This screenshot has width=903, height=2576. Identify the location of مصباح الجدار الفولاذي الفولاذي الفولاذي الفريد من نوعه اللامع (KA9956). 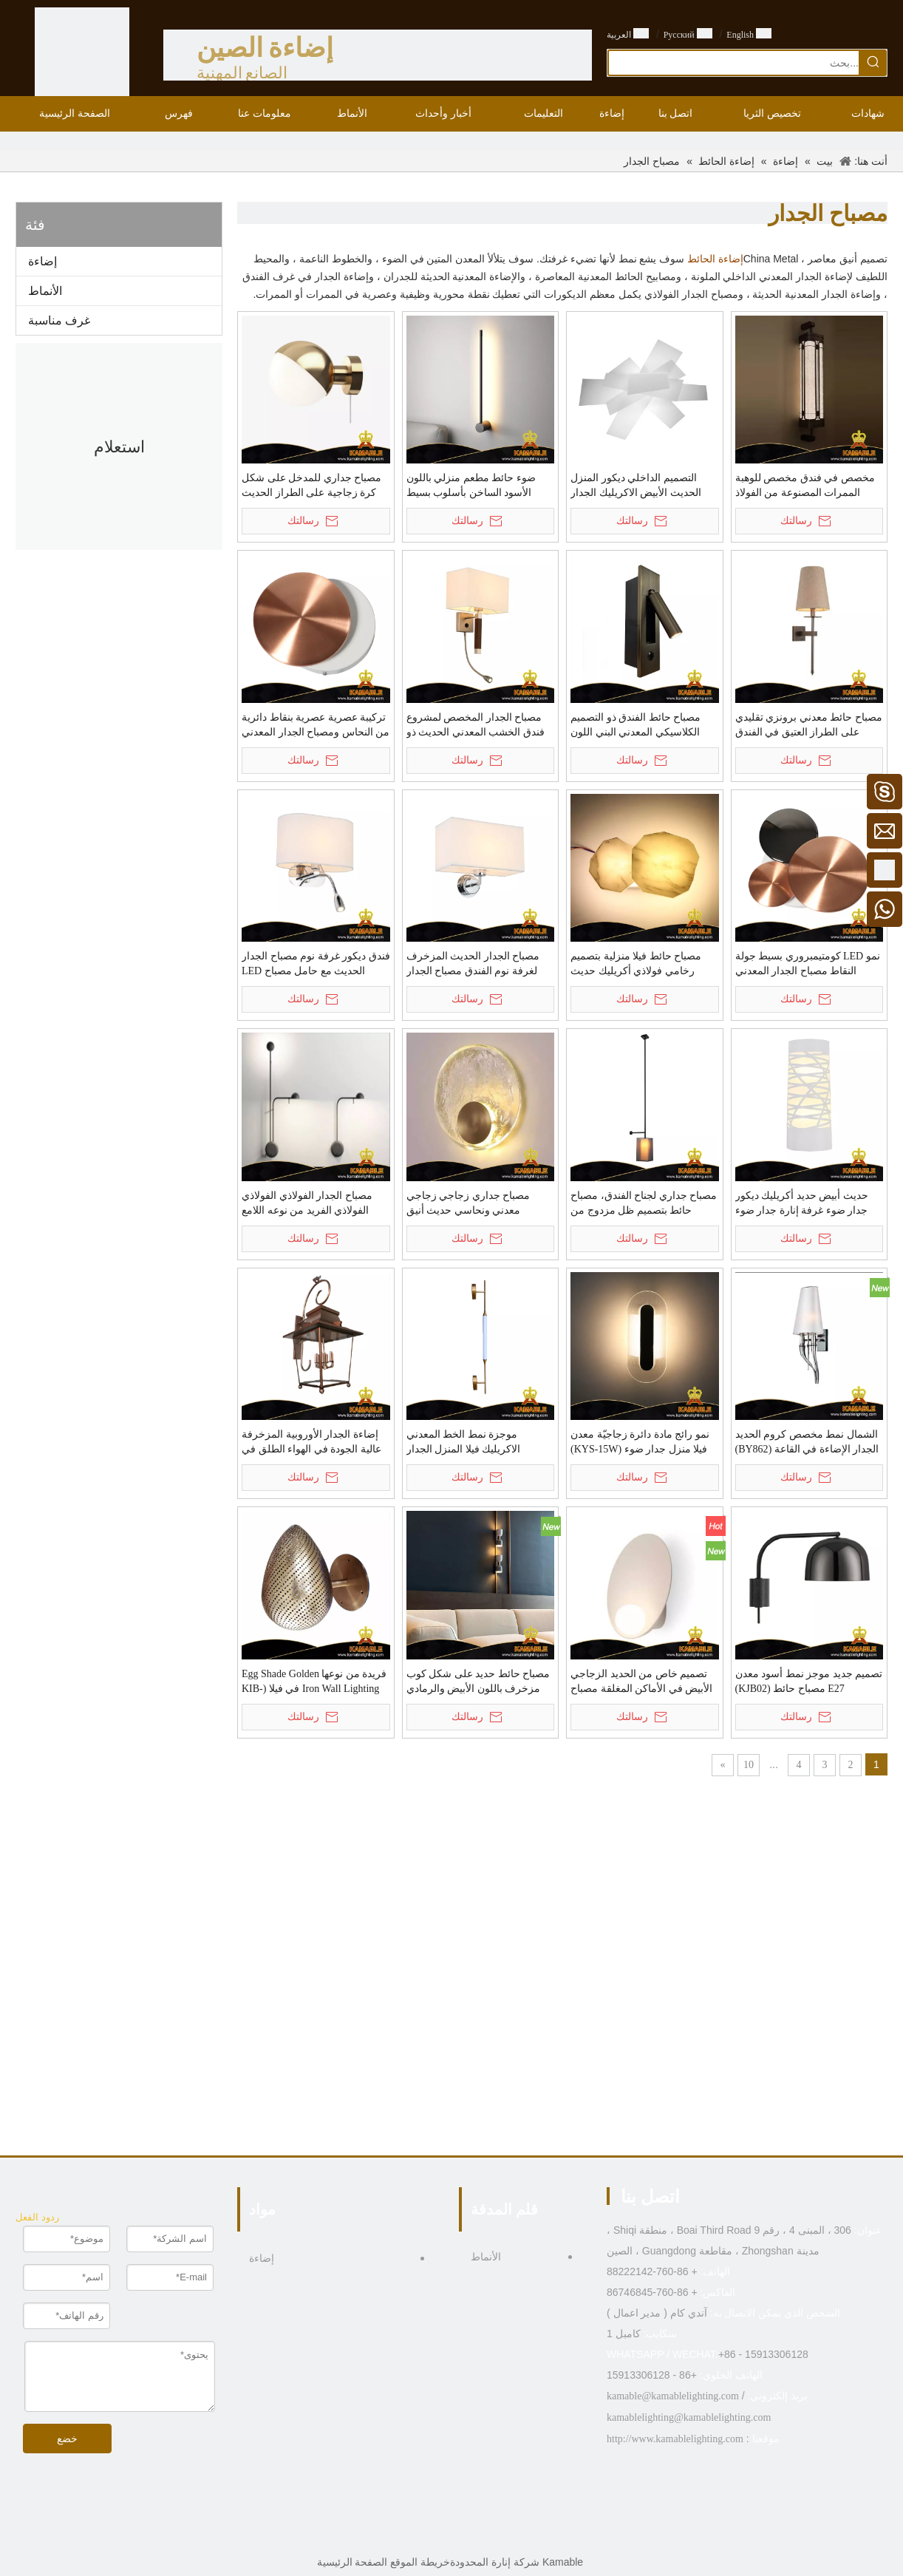
(307, 1204).